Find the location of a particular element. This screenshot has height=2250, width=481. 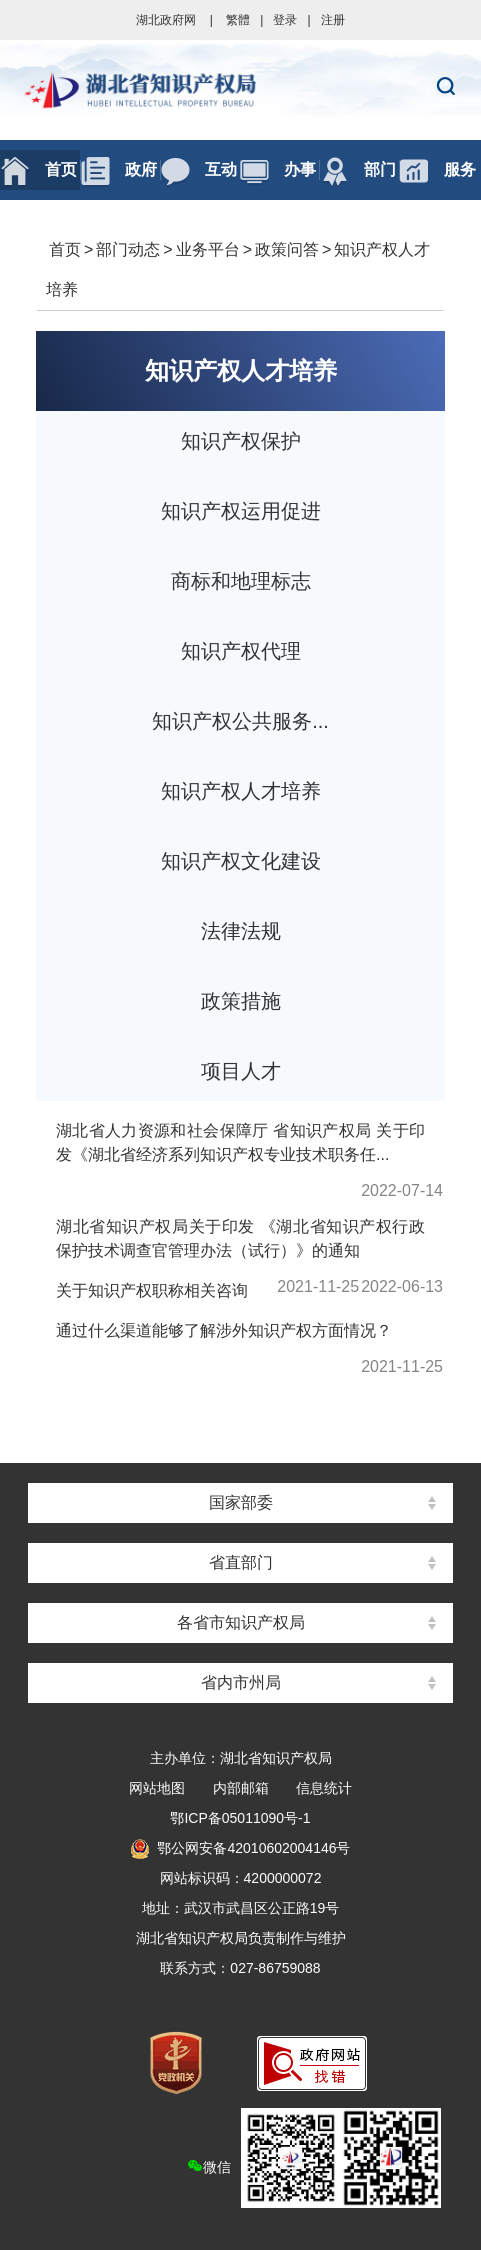

省内市州局 is located at coordinates (241, 1682).